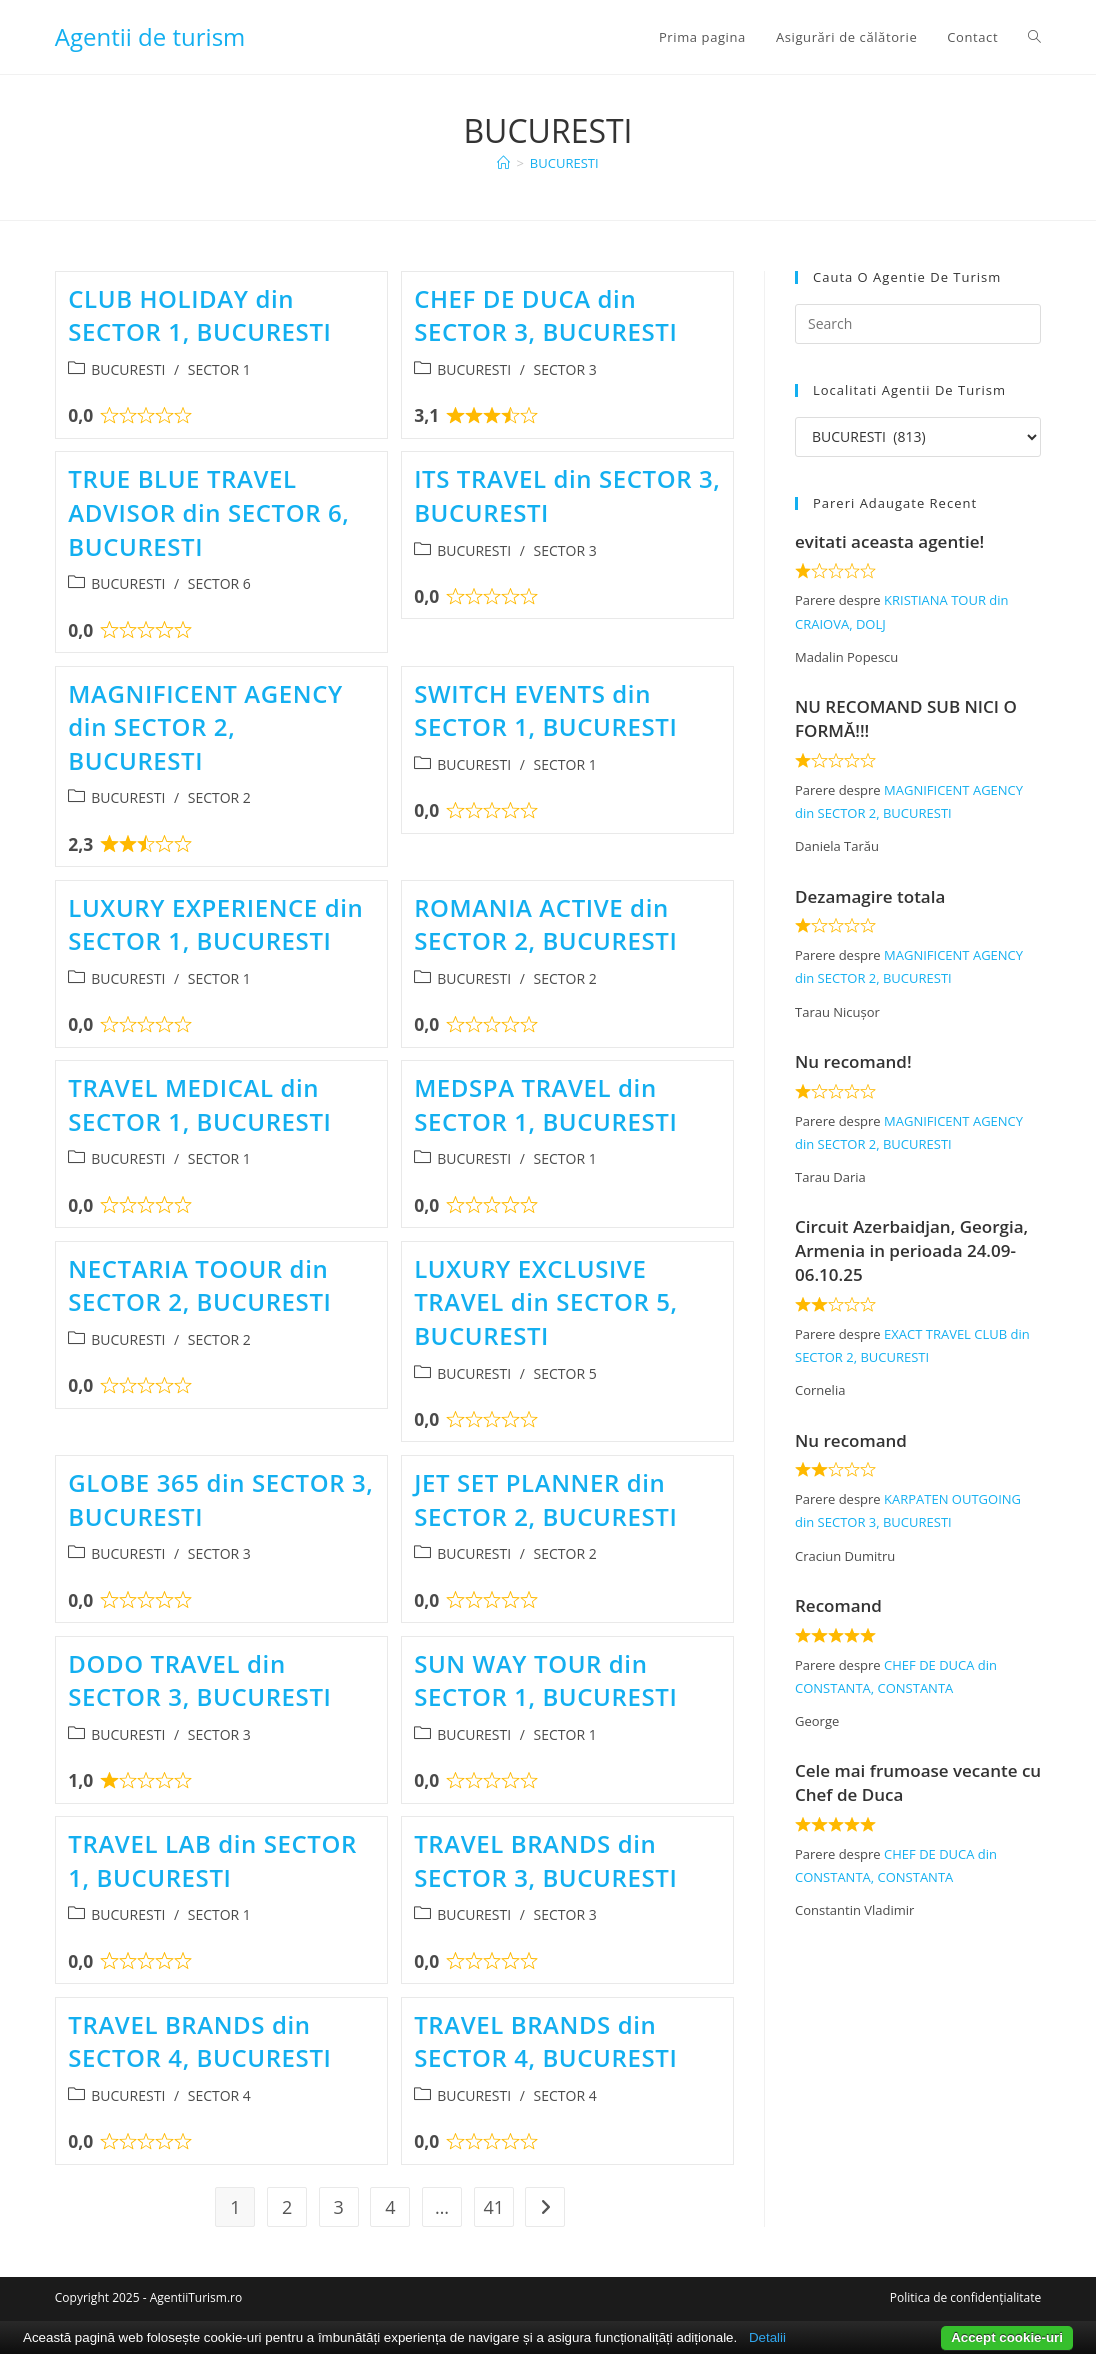 The image size is (1096, 2354). Describe the element at coordinates (545, 710) in the screenshot. I see `SWITCH EVENTS din SECTOR 1, BUCURESTI` at that location.